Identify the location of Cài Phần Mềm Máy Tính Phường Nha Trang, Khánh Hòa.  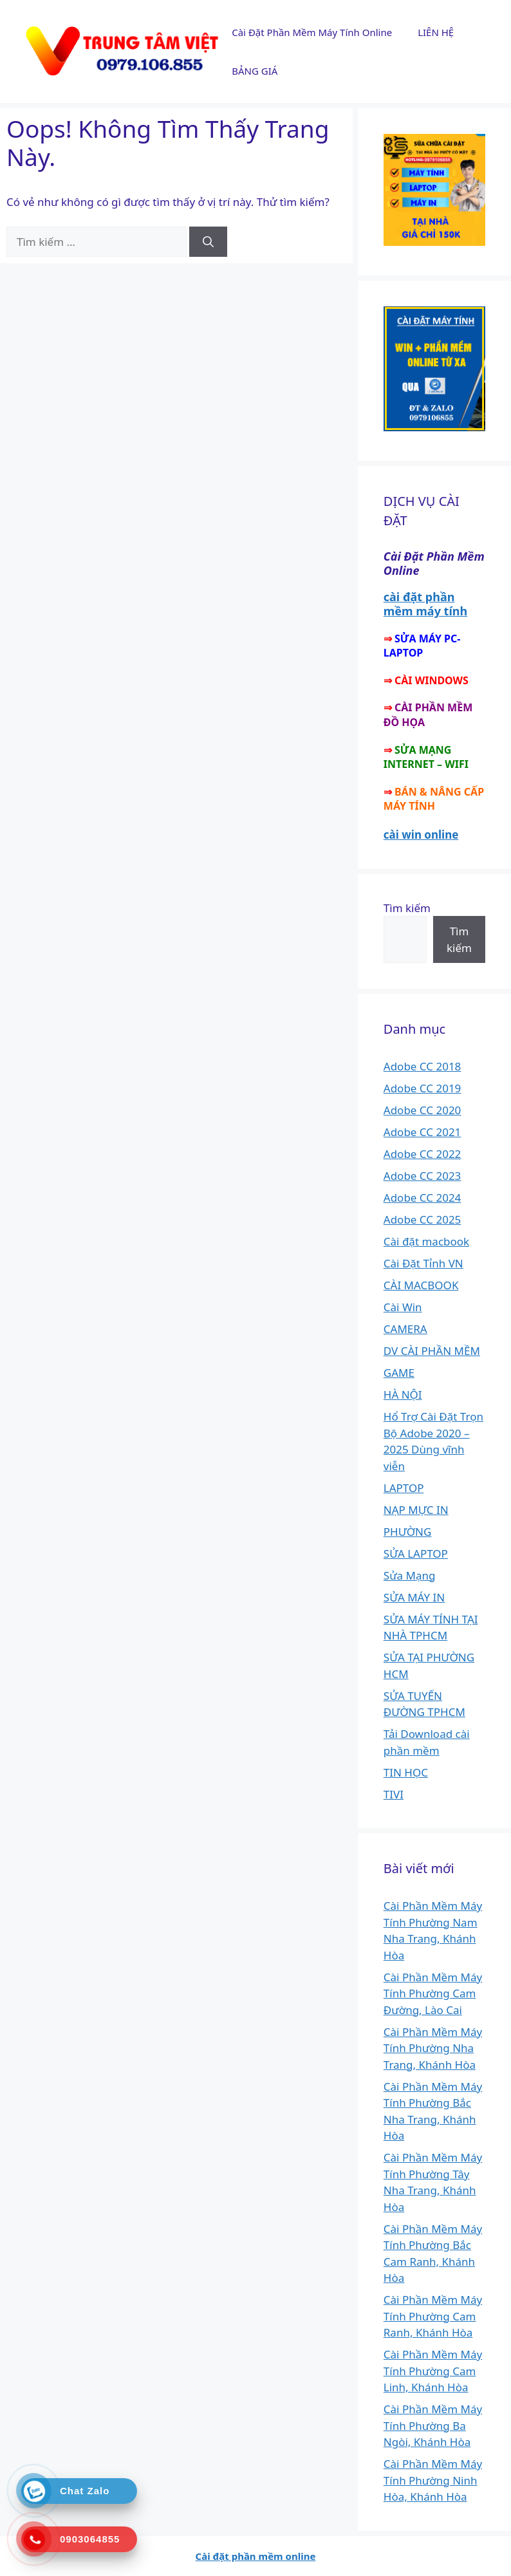
(433, 2048).